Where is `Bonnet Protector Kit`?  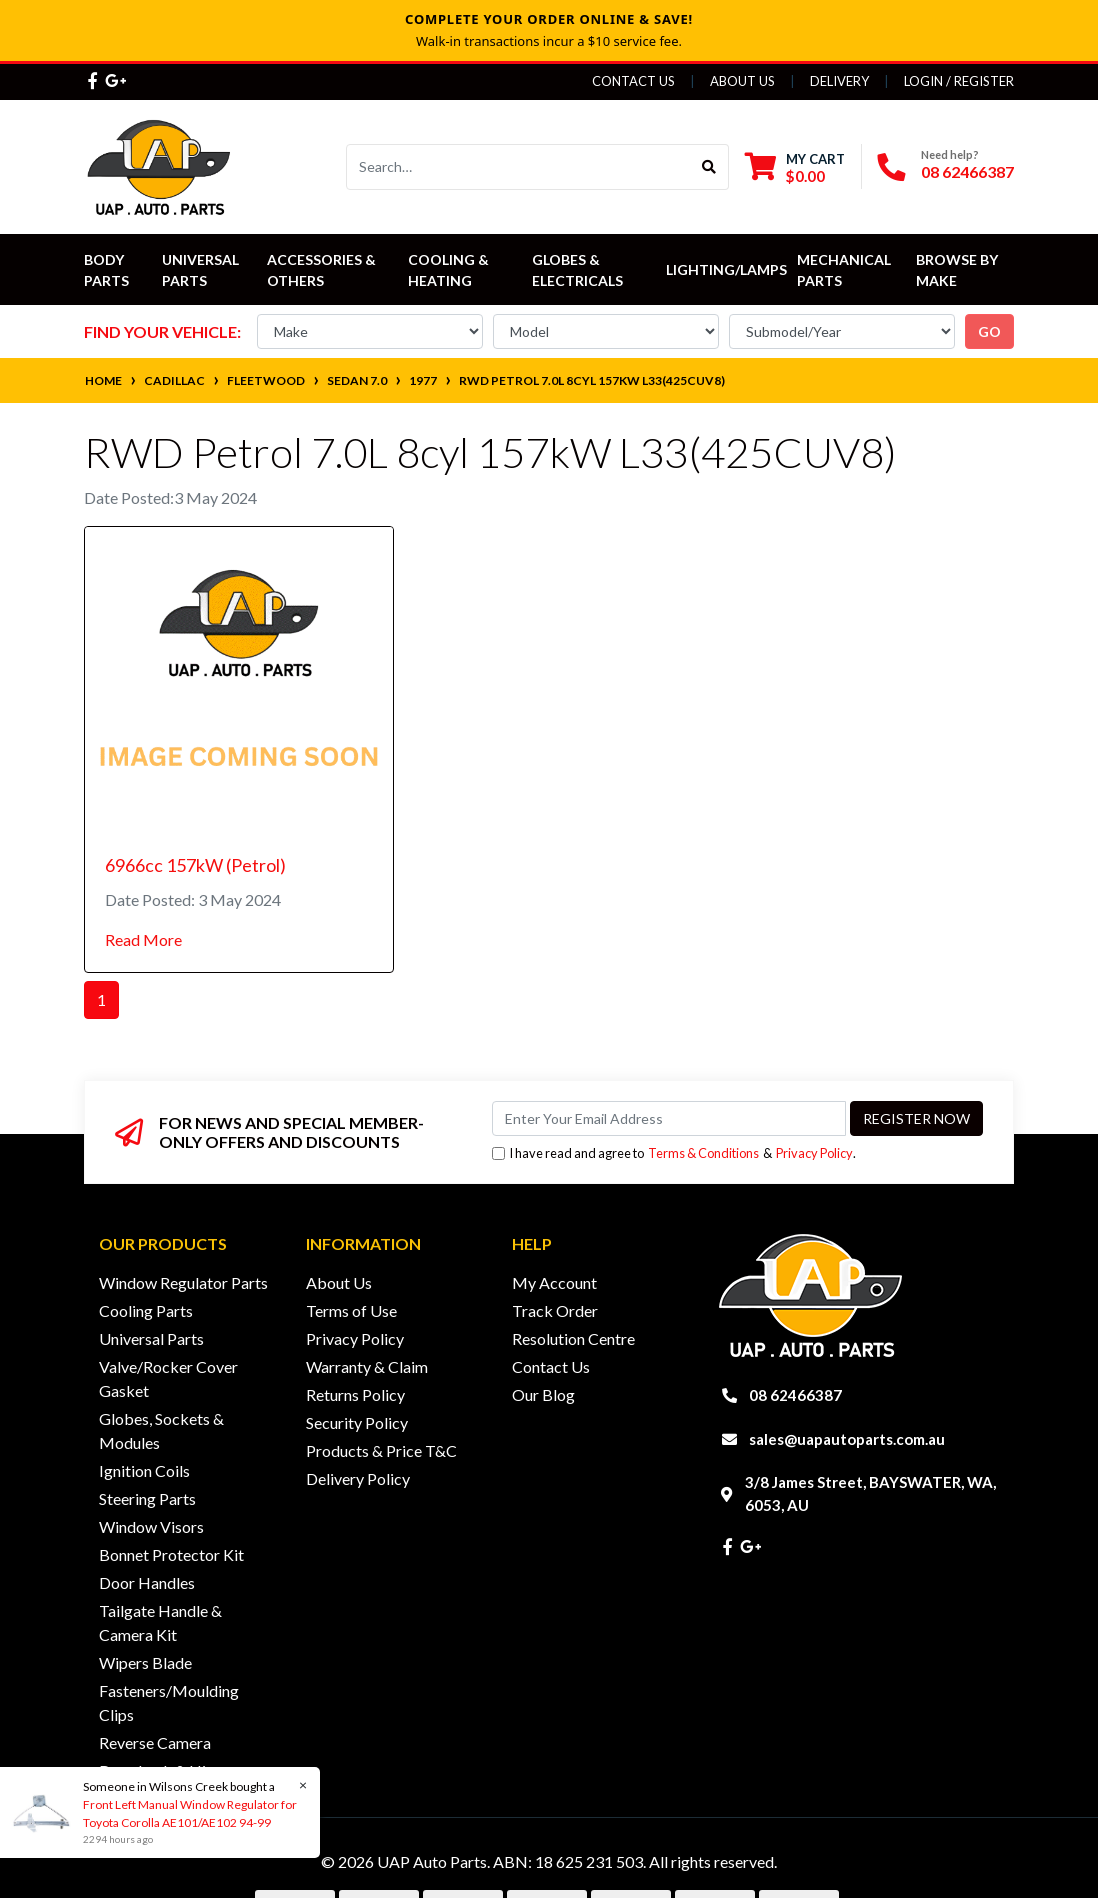 Bonnet Protector Kit is located at coordinates (171, 1554).